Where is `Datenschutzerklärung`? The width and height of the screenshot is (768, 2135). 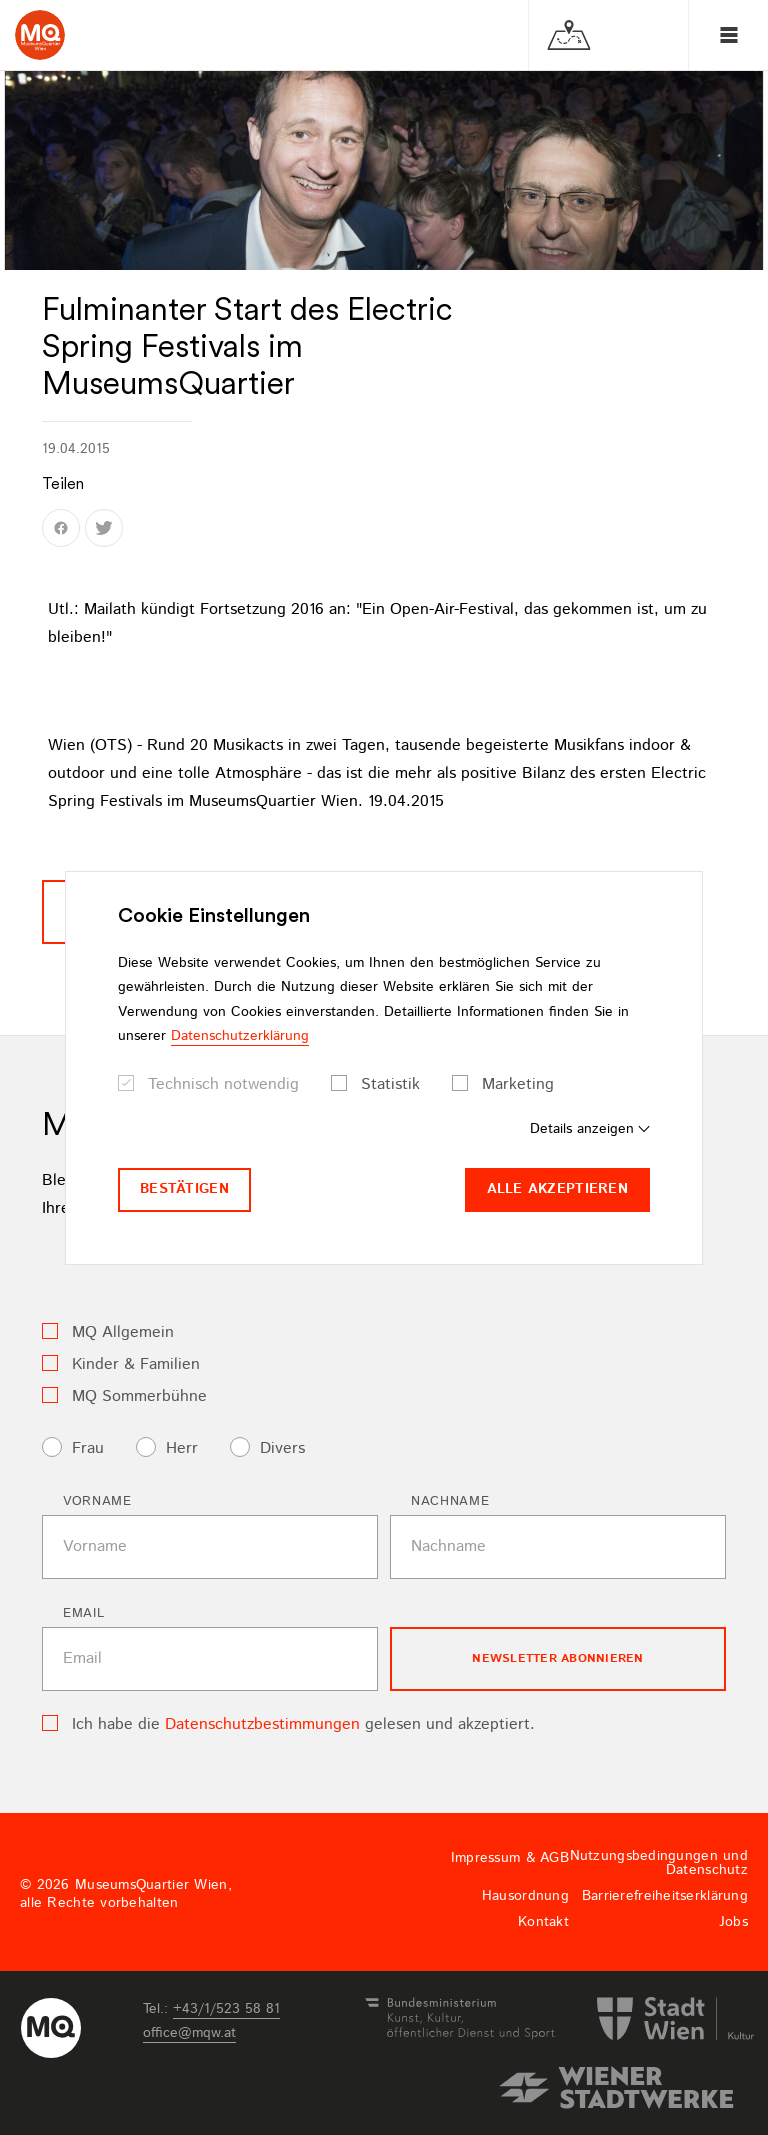 Datenschutzerklärung is located at coordinates (240, 1036).